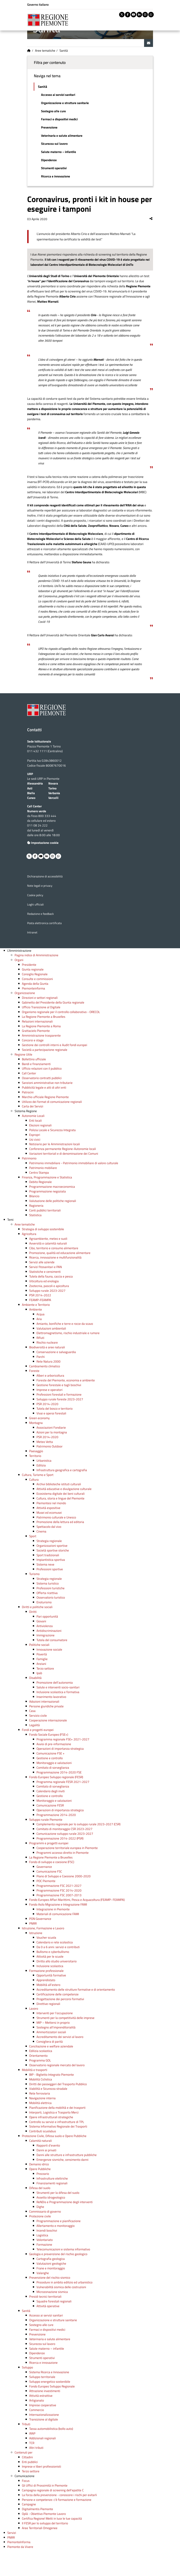 Image resolution: width=180 pixels, height=2576 pixels. I want to click on Programmi accesso diretto in Piemonte, so click(62, 1866).